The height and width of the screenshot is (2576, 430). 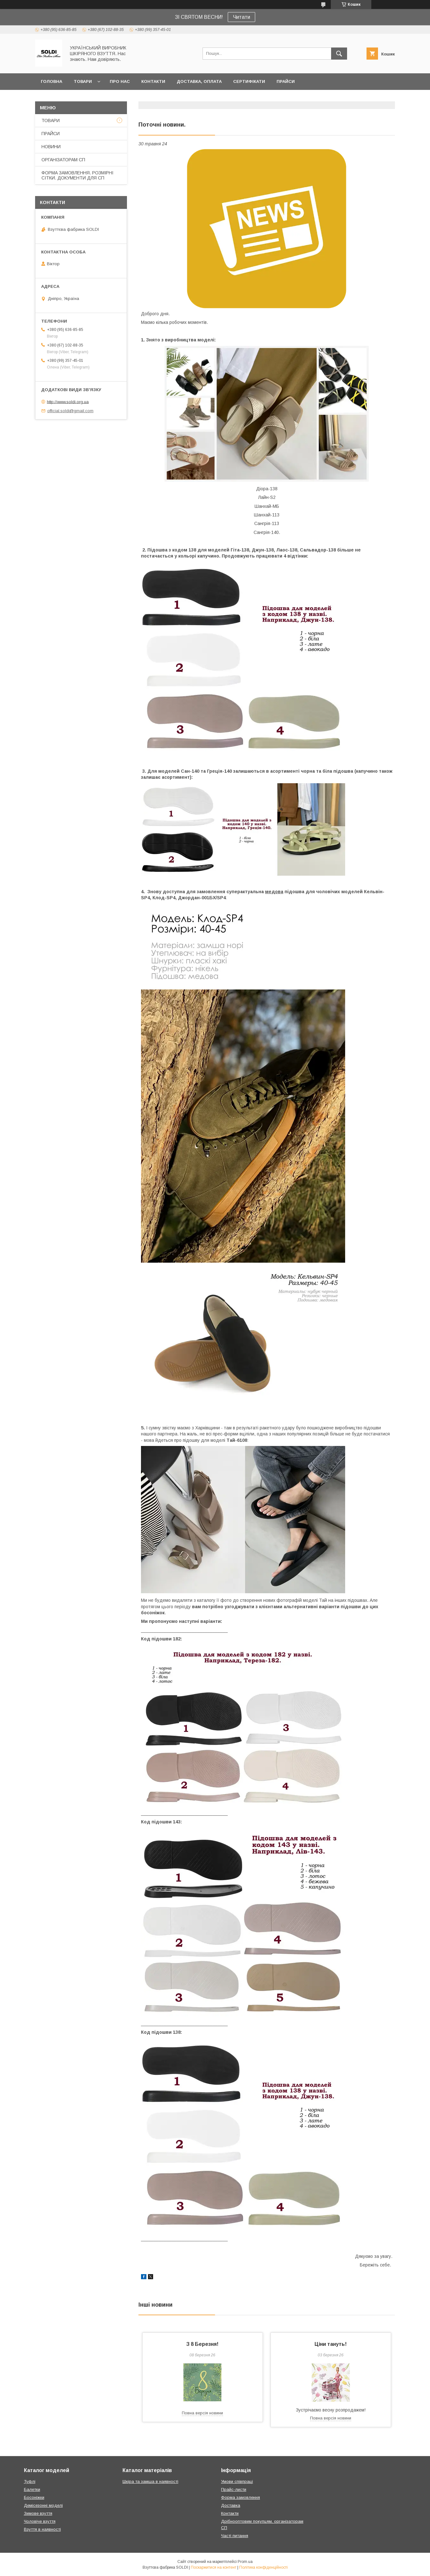 I want to click on Зимове взуття, so click(x=38, y=2513).